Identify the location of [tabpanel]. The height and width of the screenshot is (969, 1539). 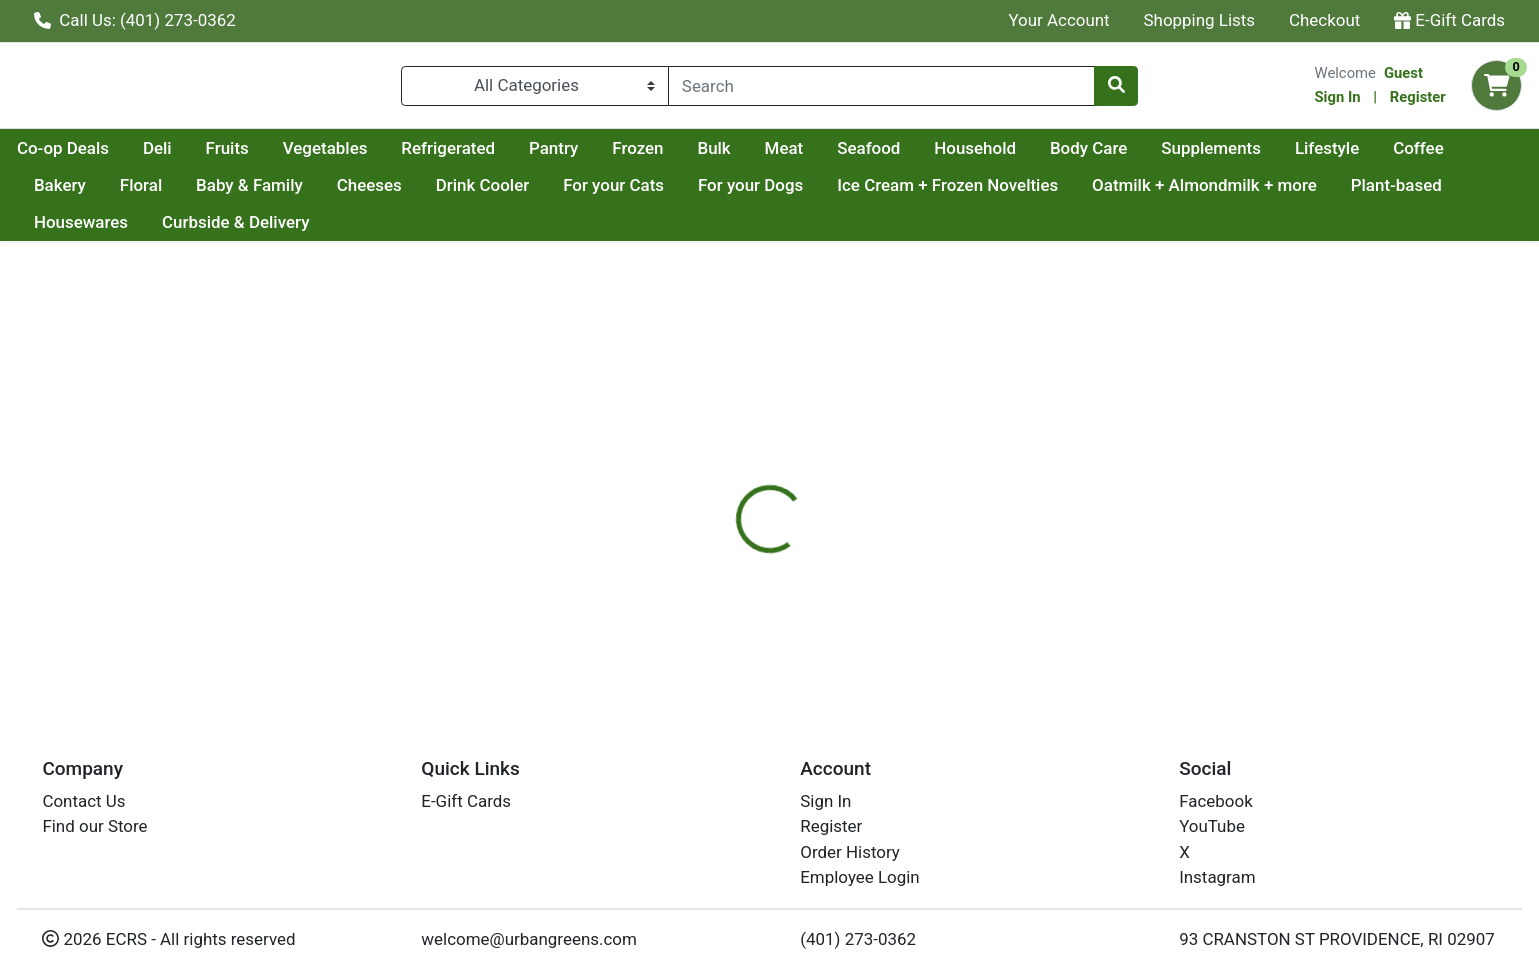
(1090, 567).